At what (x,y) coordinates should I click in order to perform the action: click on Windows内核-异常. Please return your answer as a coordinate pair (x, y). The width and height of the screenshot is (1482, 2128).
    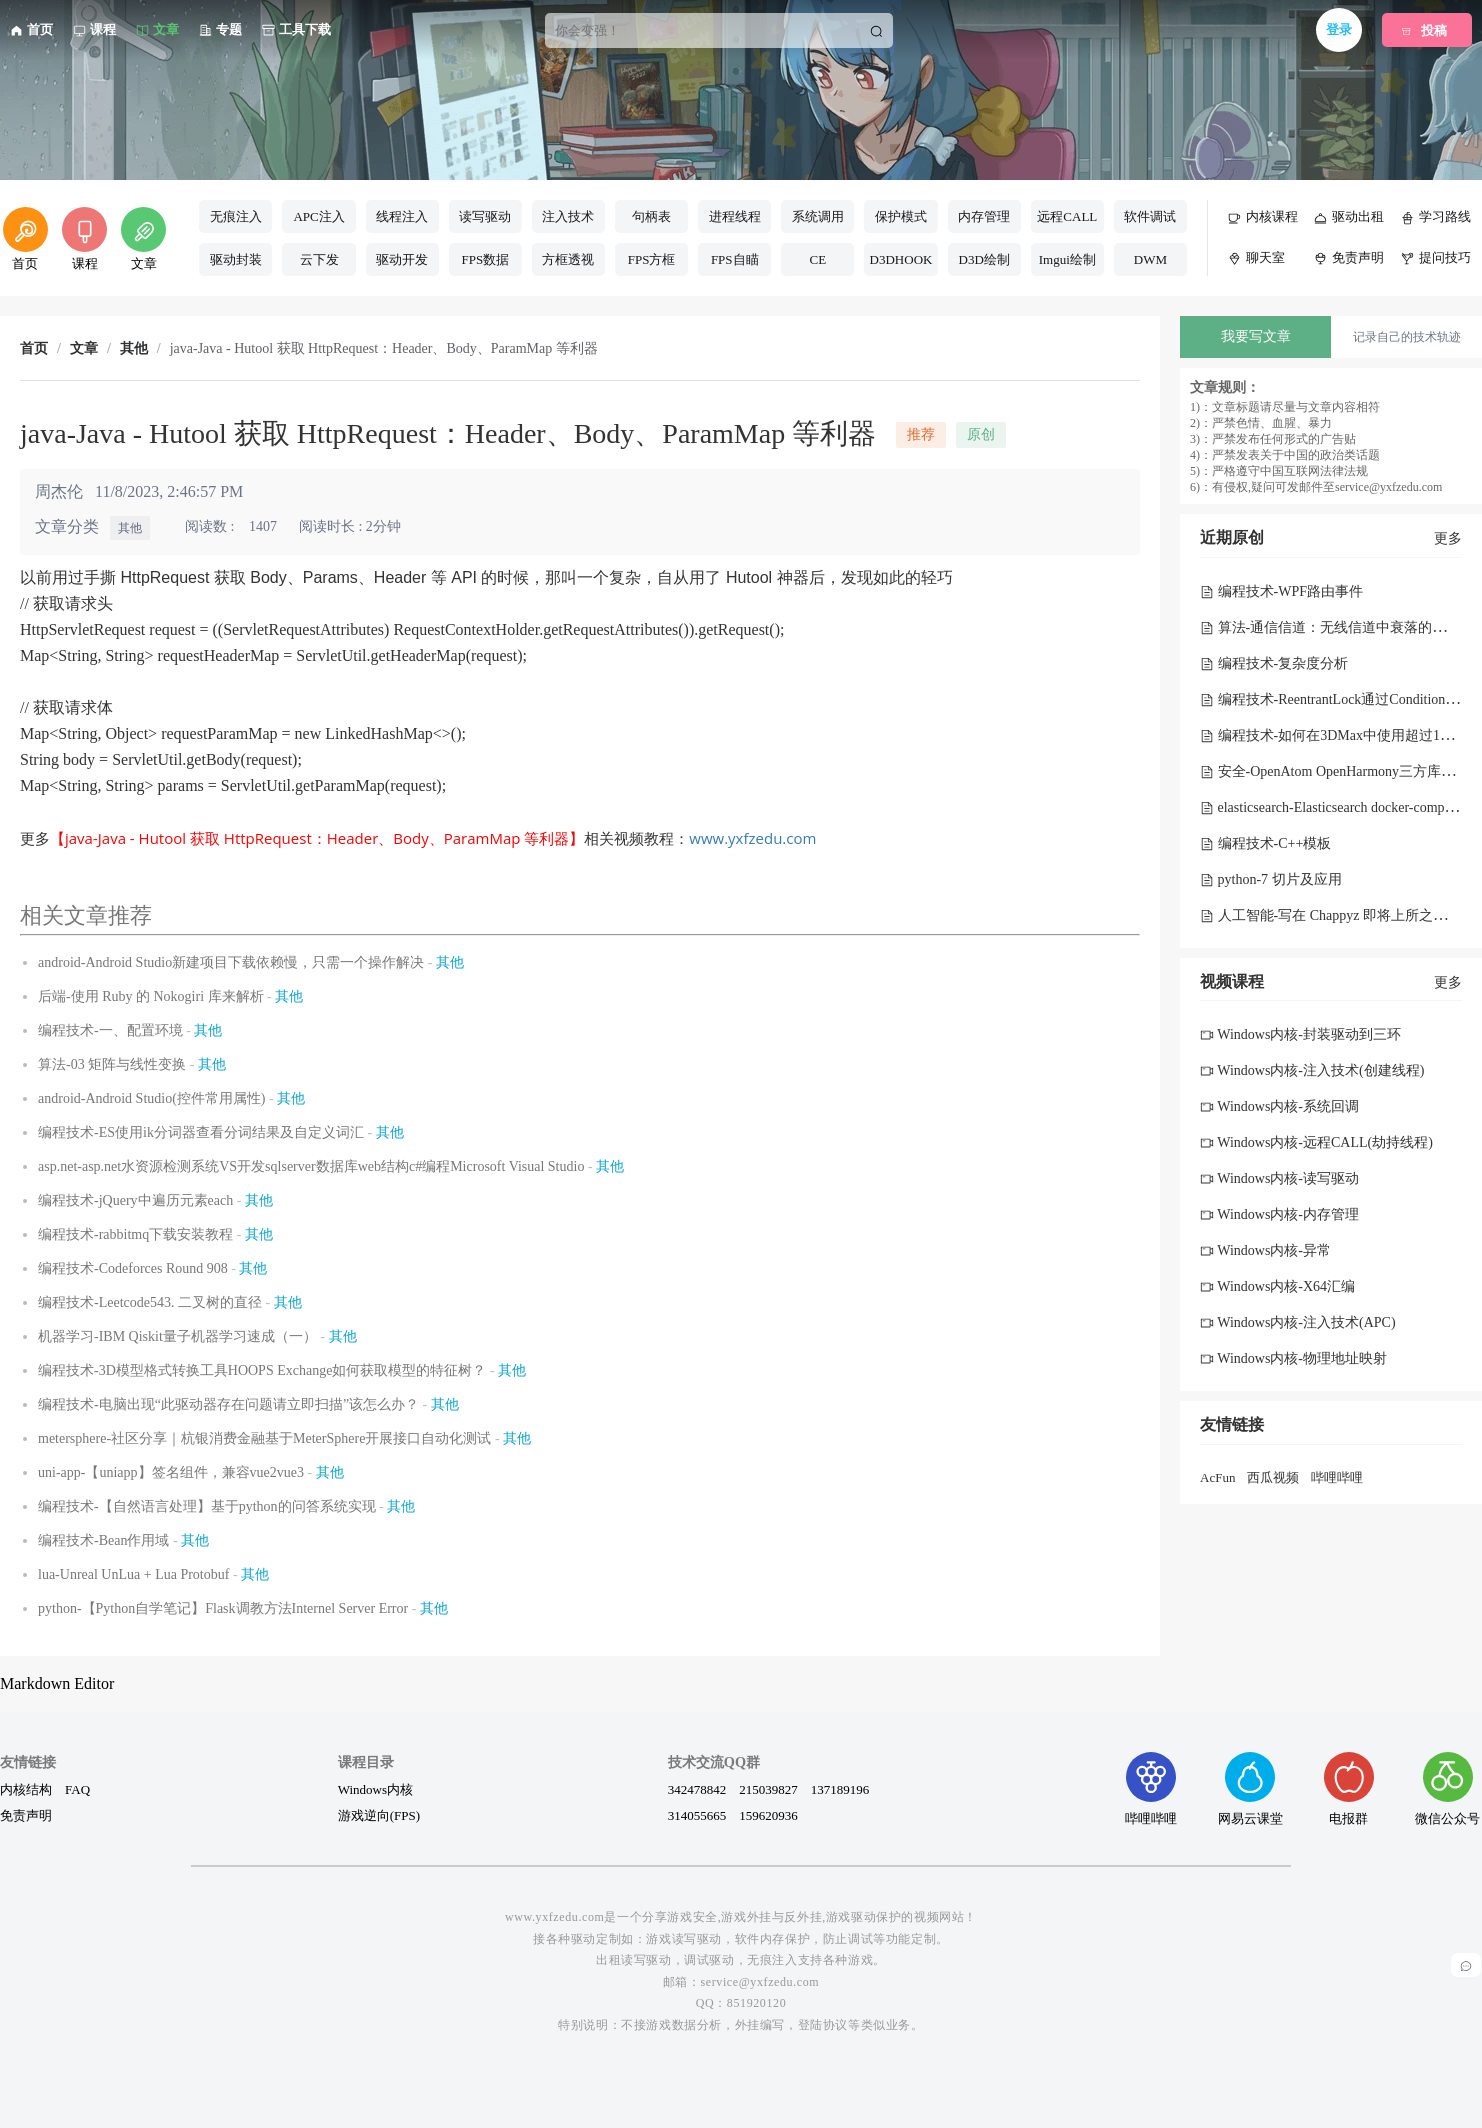
    Looking at the image, I should click on (1265, 1250).